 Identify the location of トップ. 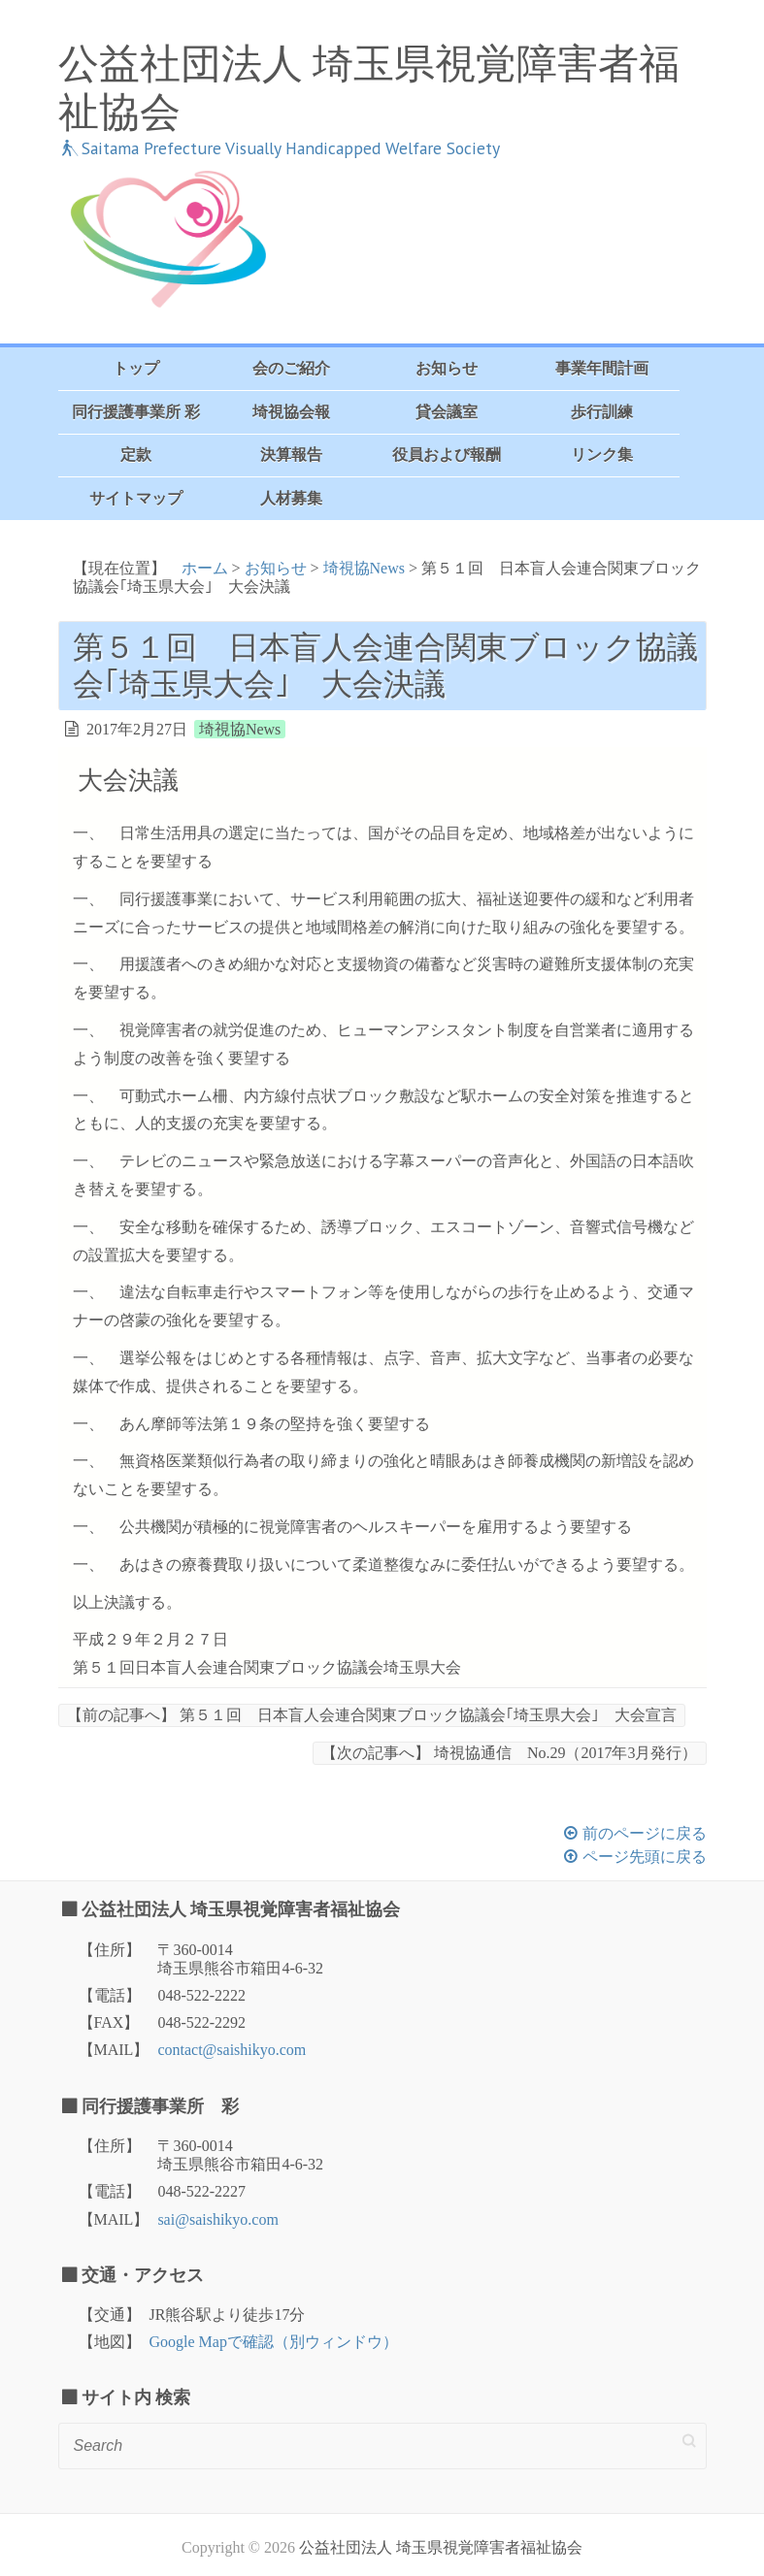
(136, 368).